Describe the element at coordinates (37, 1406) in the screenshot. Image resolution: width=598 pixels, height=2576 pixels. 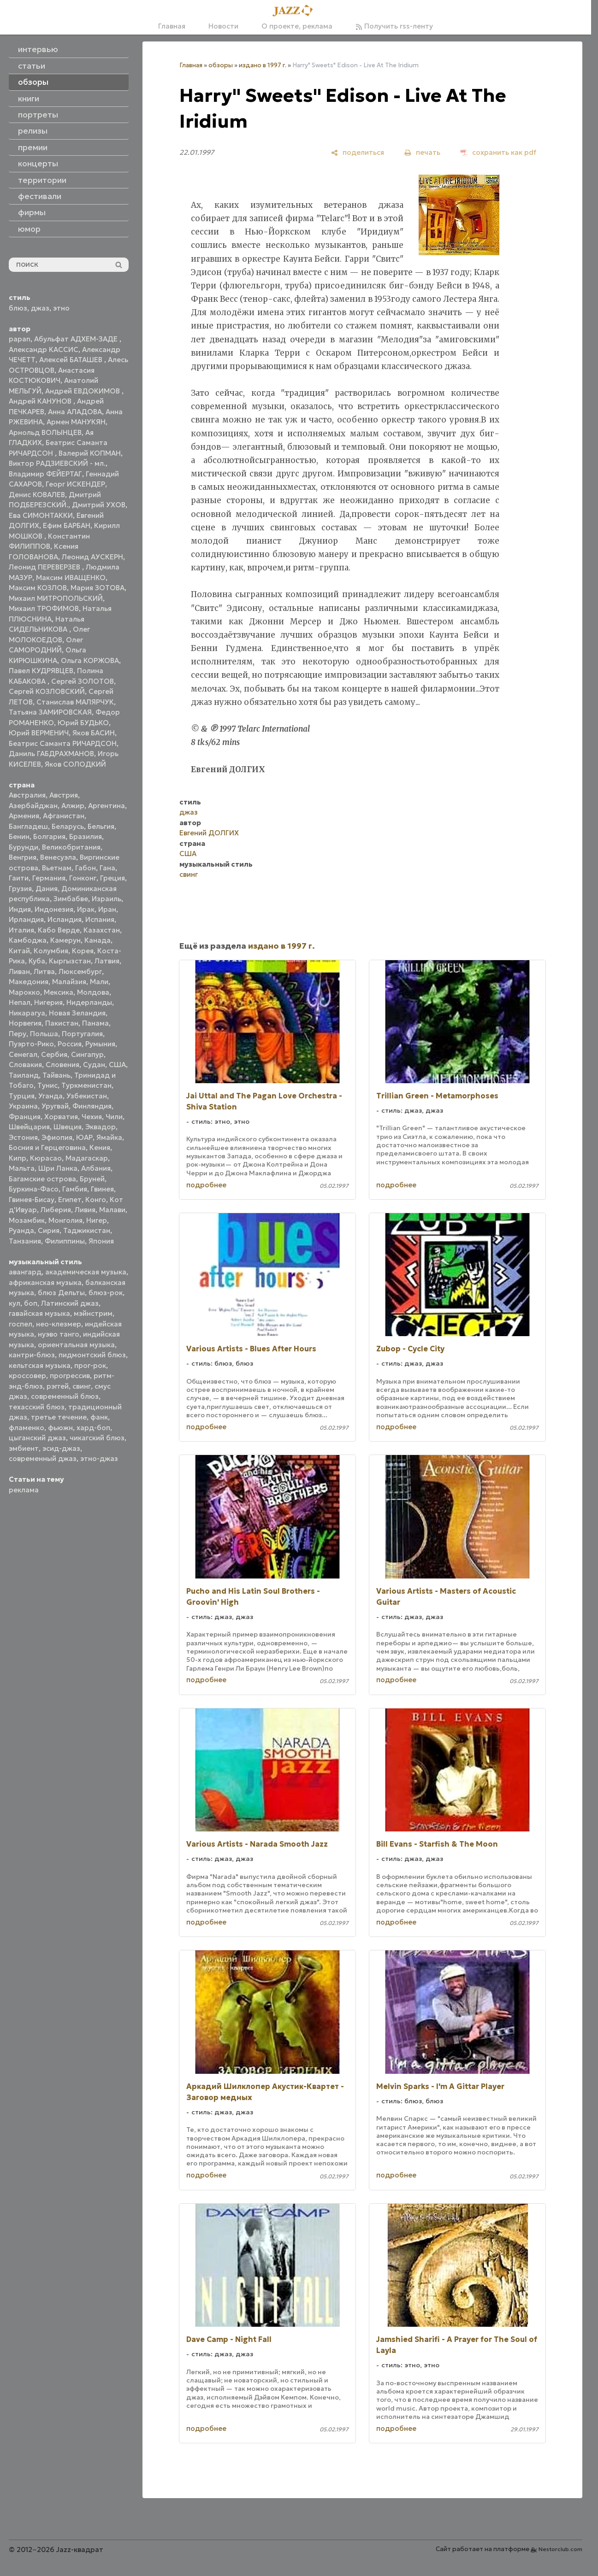
I see `техасский блюз` at that location.